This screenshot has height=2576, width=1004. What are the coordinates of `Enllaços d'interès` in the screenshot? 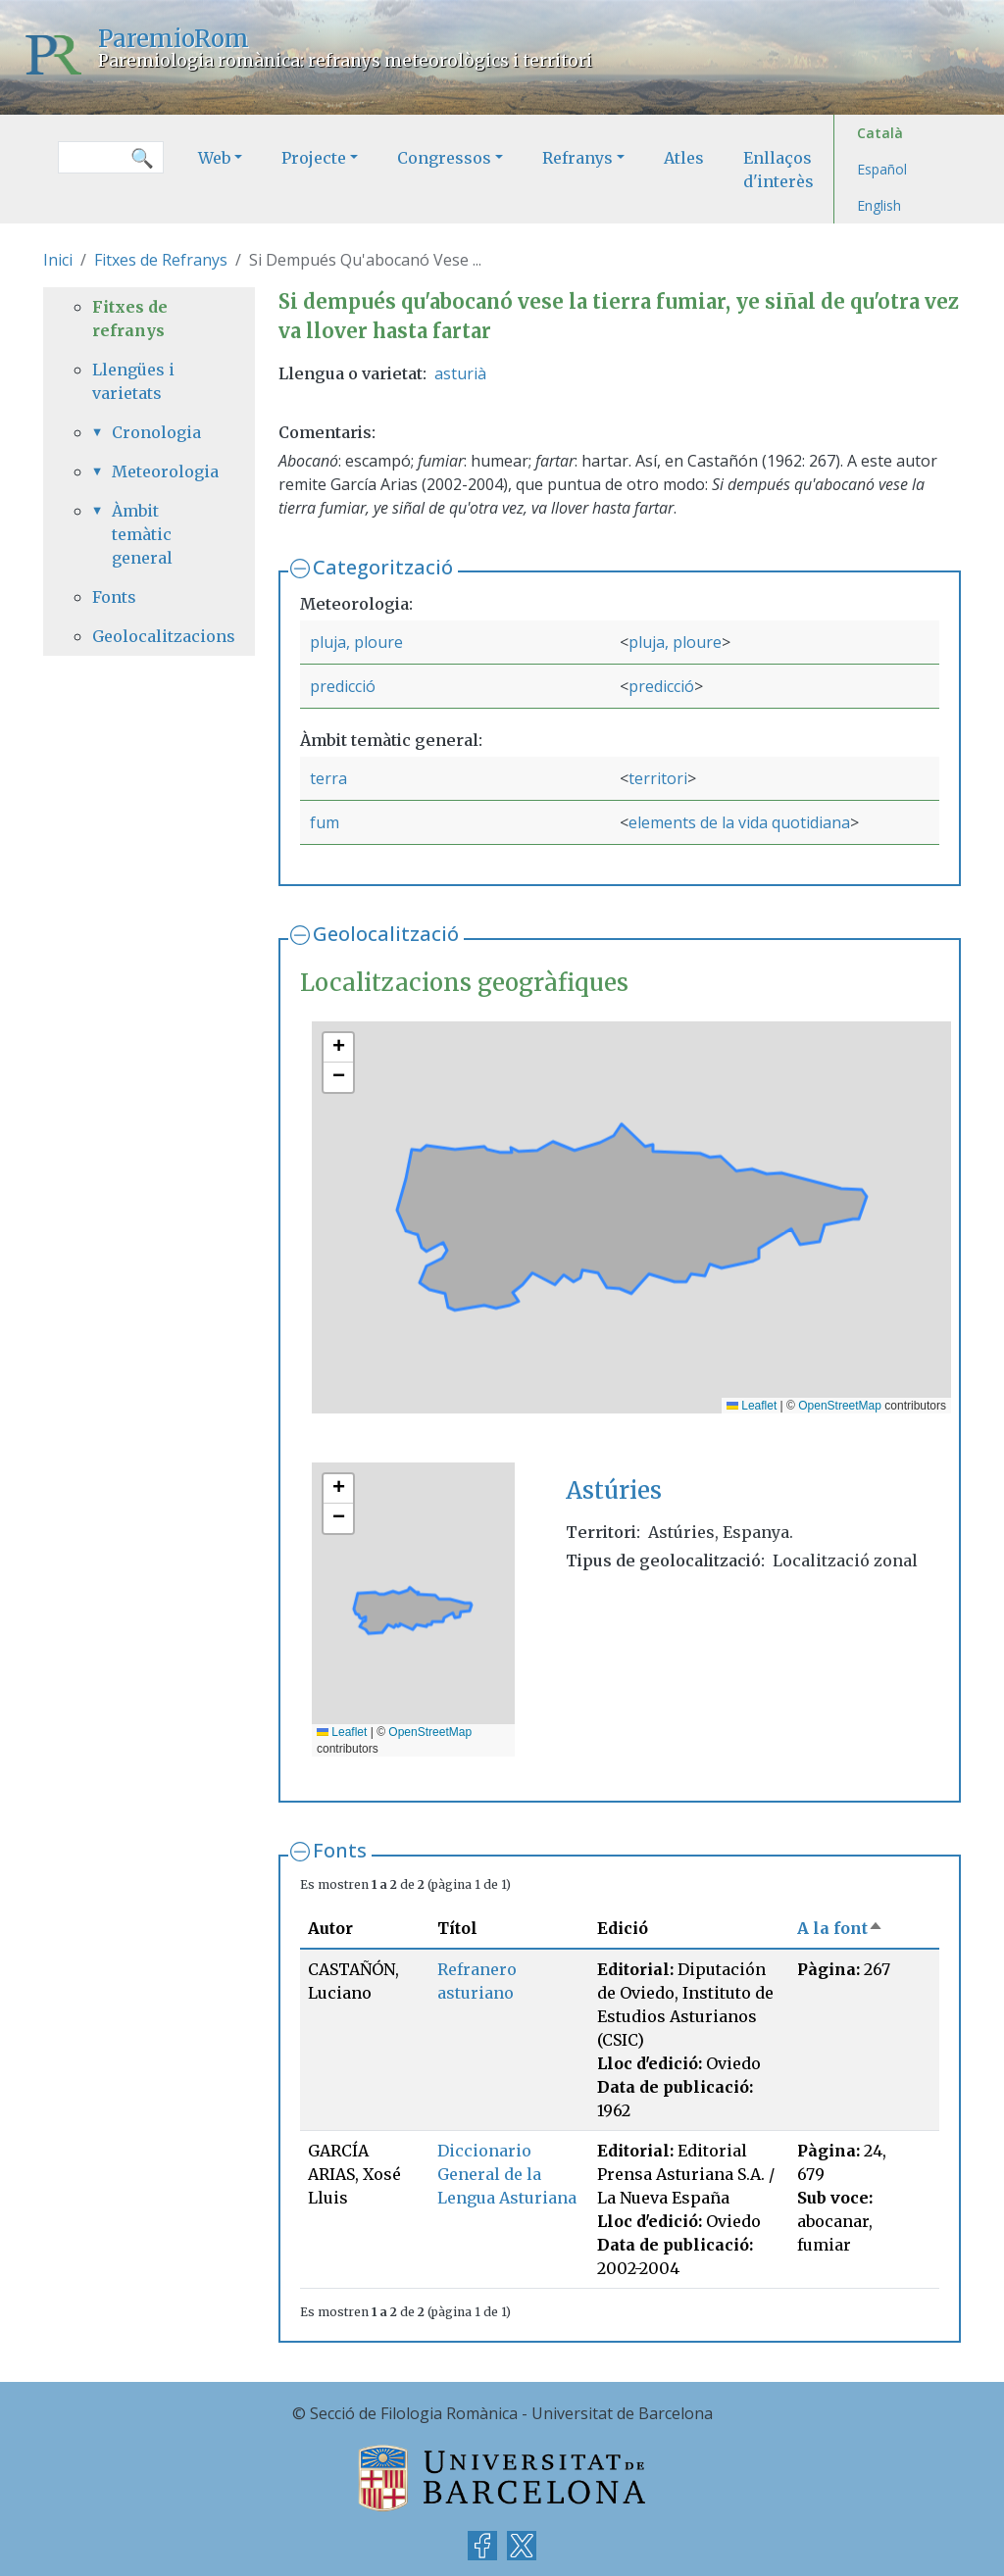 It's located at (778, 169).